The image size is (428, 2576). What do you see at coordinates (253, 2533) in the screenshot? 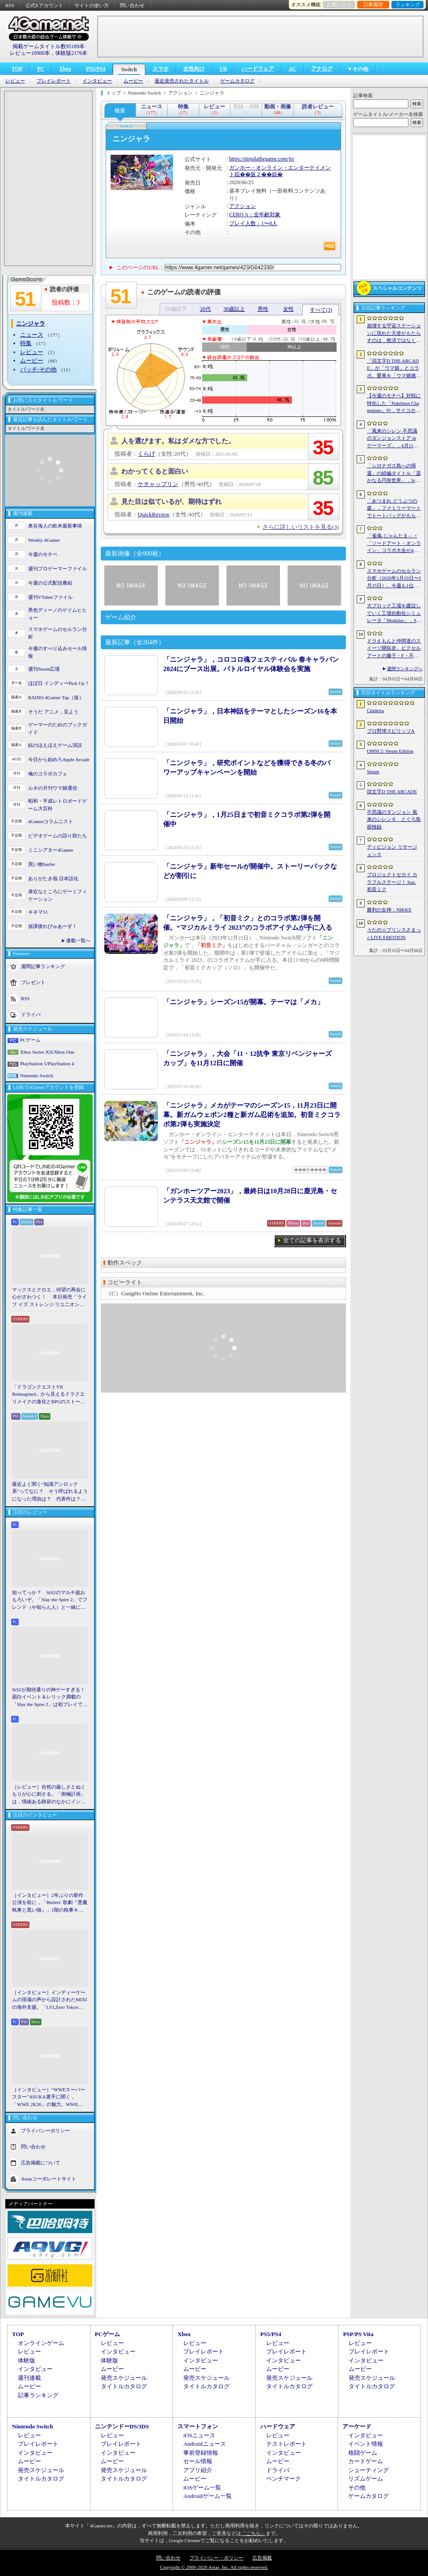
I see `「こちら」` at bounding box center [253, 2533].